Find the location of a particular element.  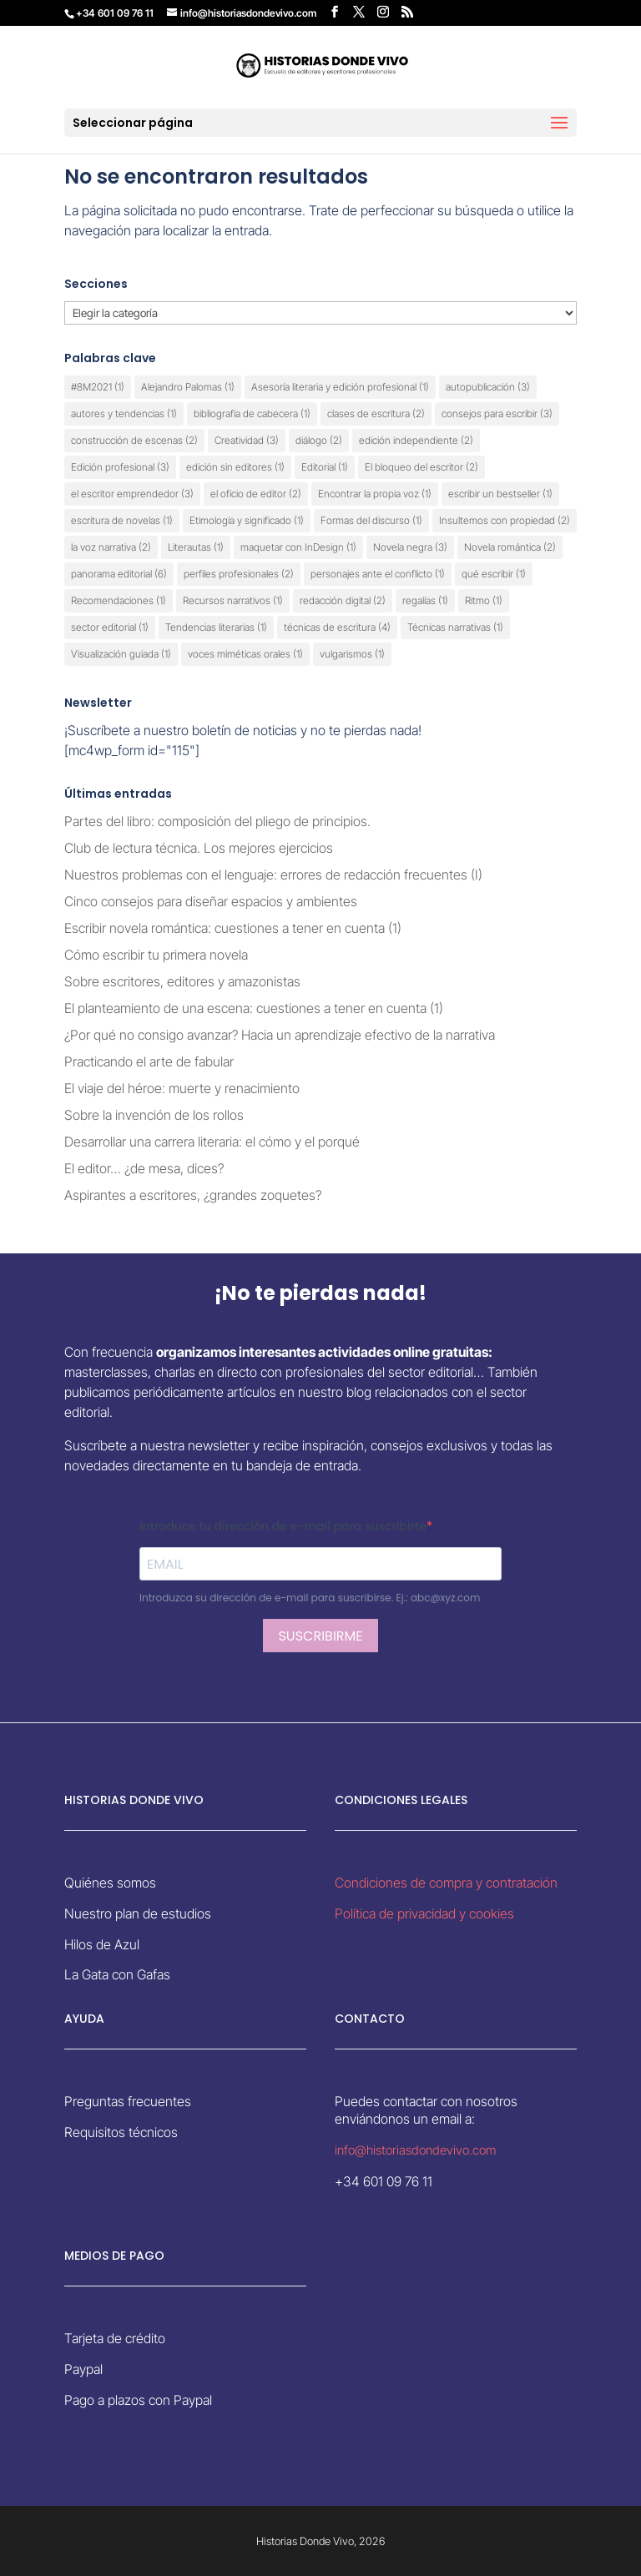

El viaje del héroe: muerte y renacimiento is located at coordinates (182, 1088).